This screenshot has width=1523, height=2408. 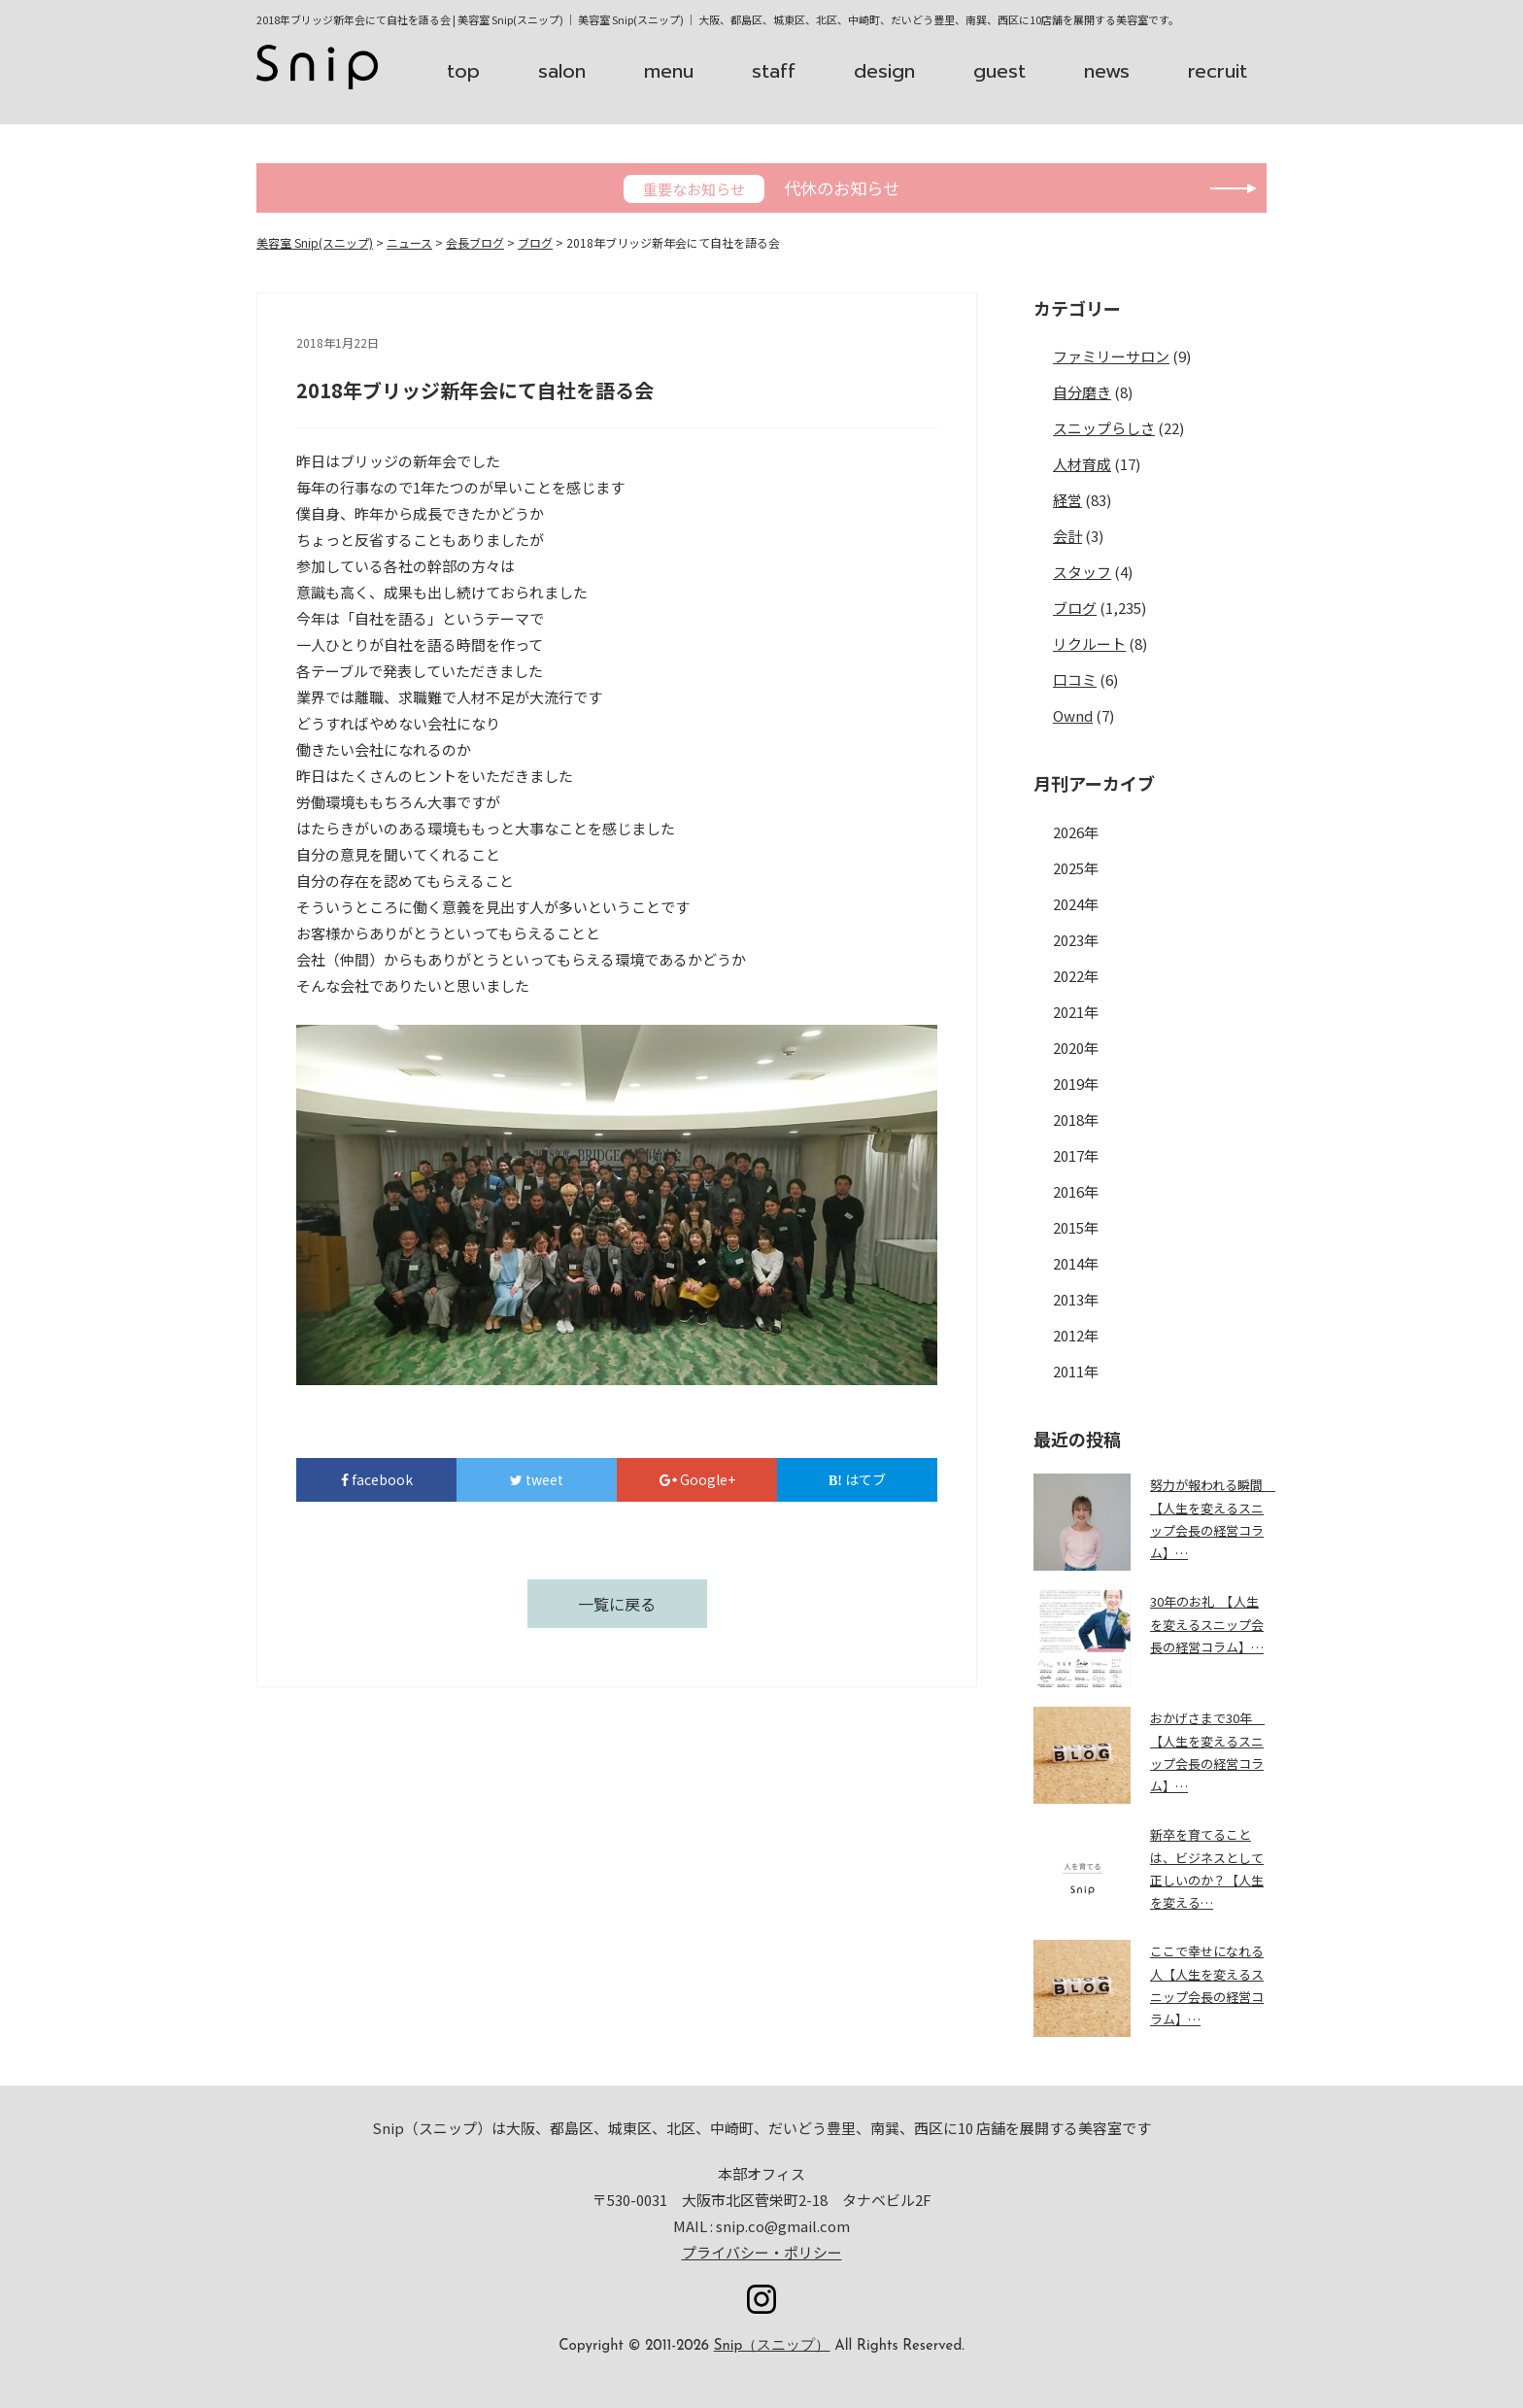 What do you see at coordinates (1207, 1624) in the screenshot?
I see `30年のお礼 【人生を変えるスニップ会長の経営コラム】…` at bounding box center [1207, 1624].